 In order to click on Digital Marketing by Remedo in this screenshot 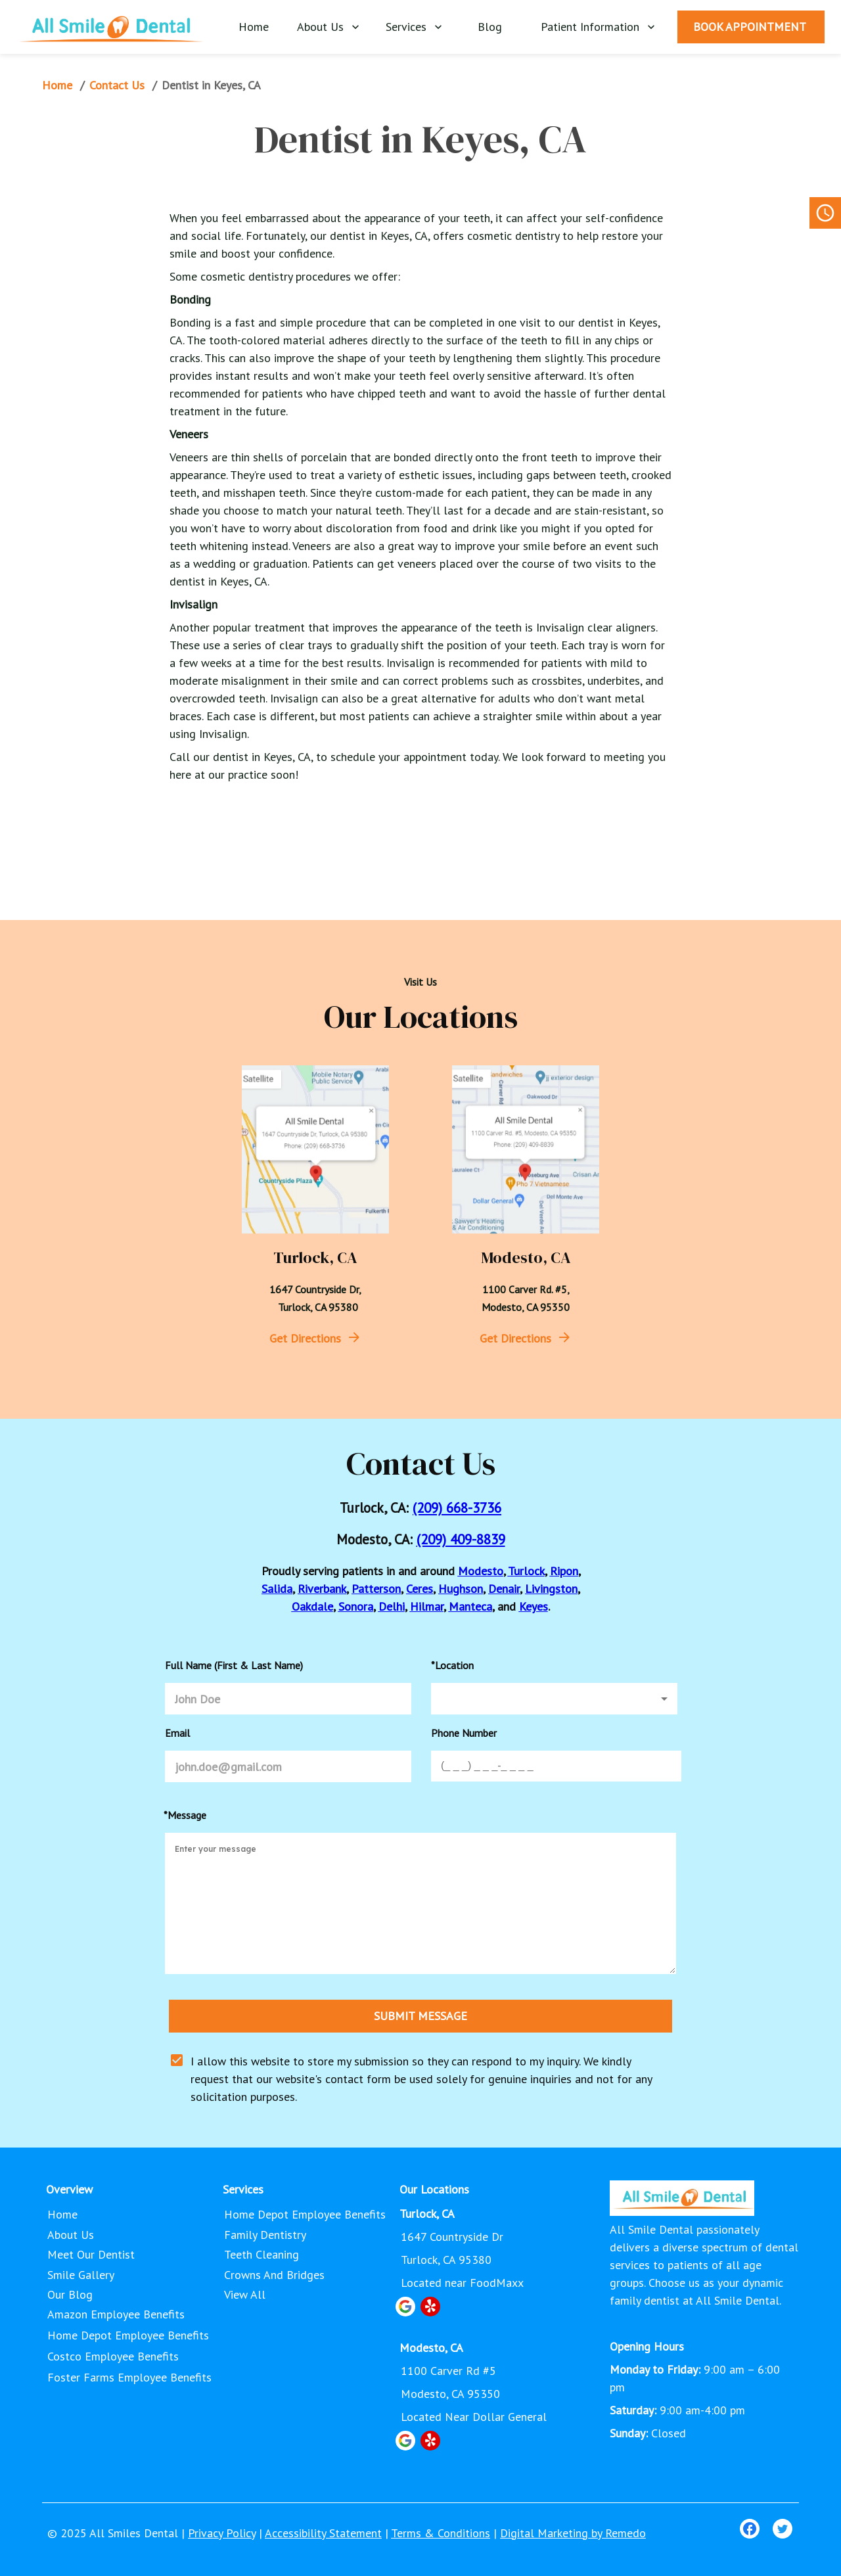, I will do `click(573, 2533)`.